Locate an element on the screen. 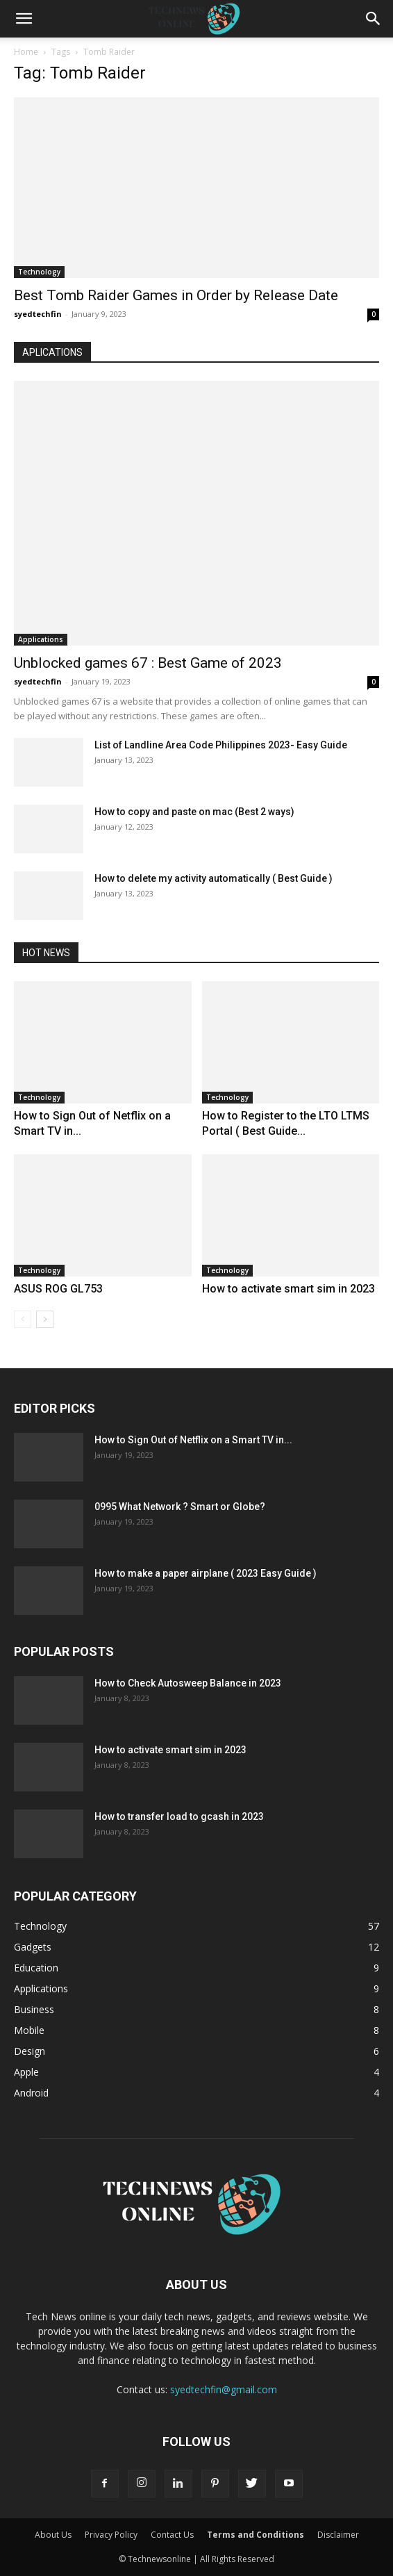 Image resolution: width=393 pixels, height=2576 pixels. Disclaimer is located at coordinates (338, 2535).